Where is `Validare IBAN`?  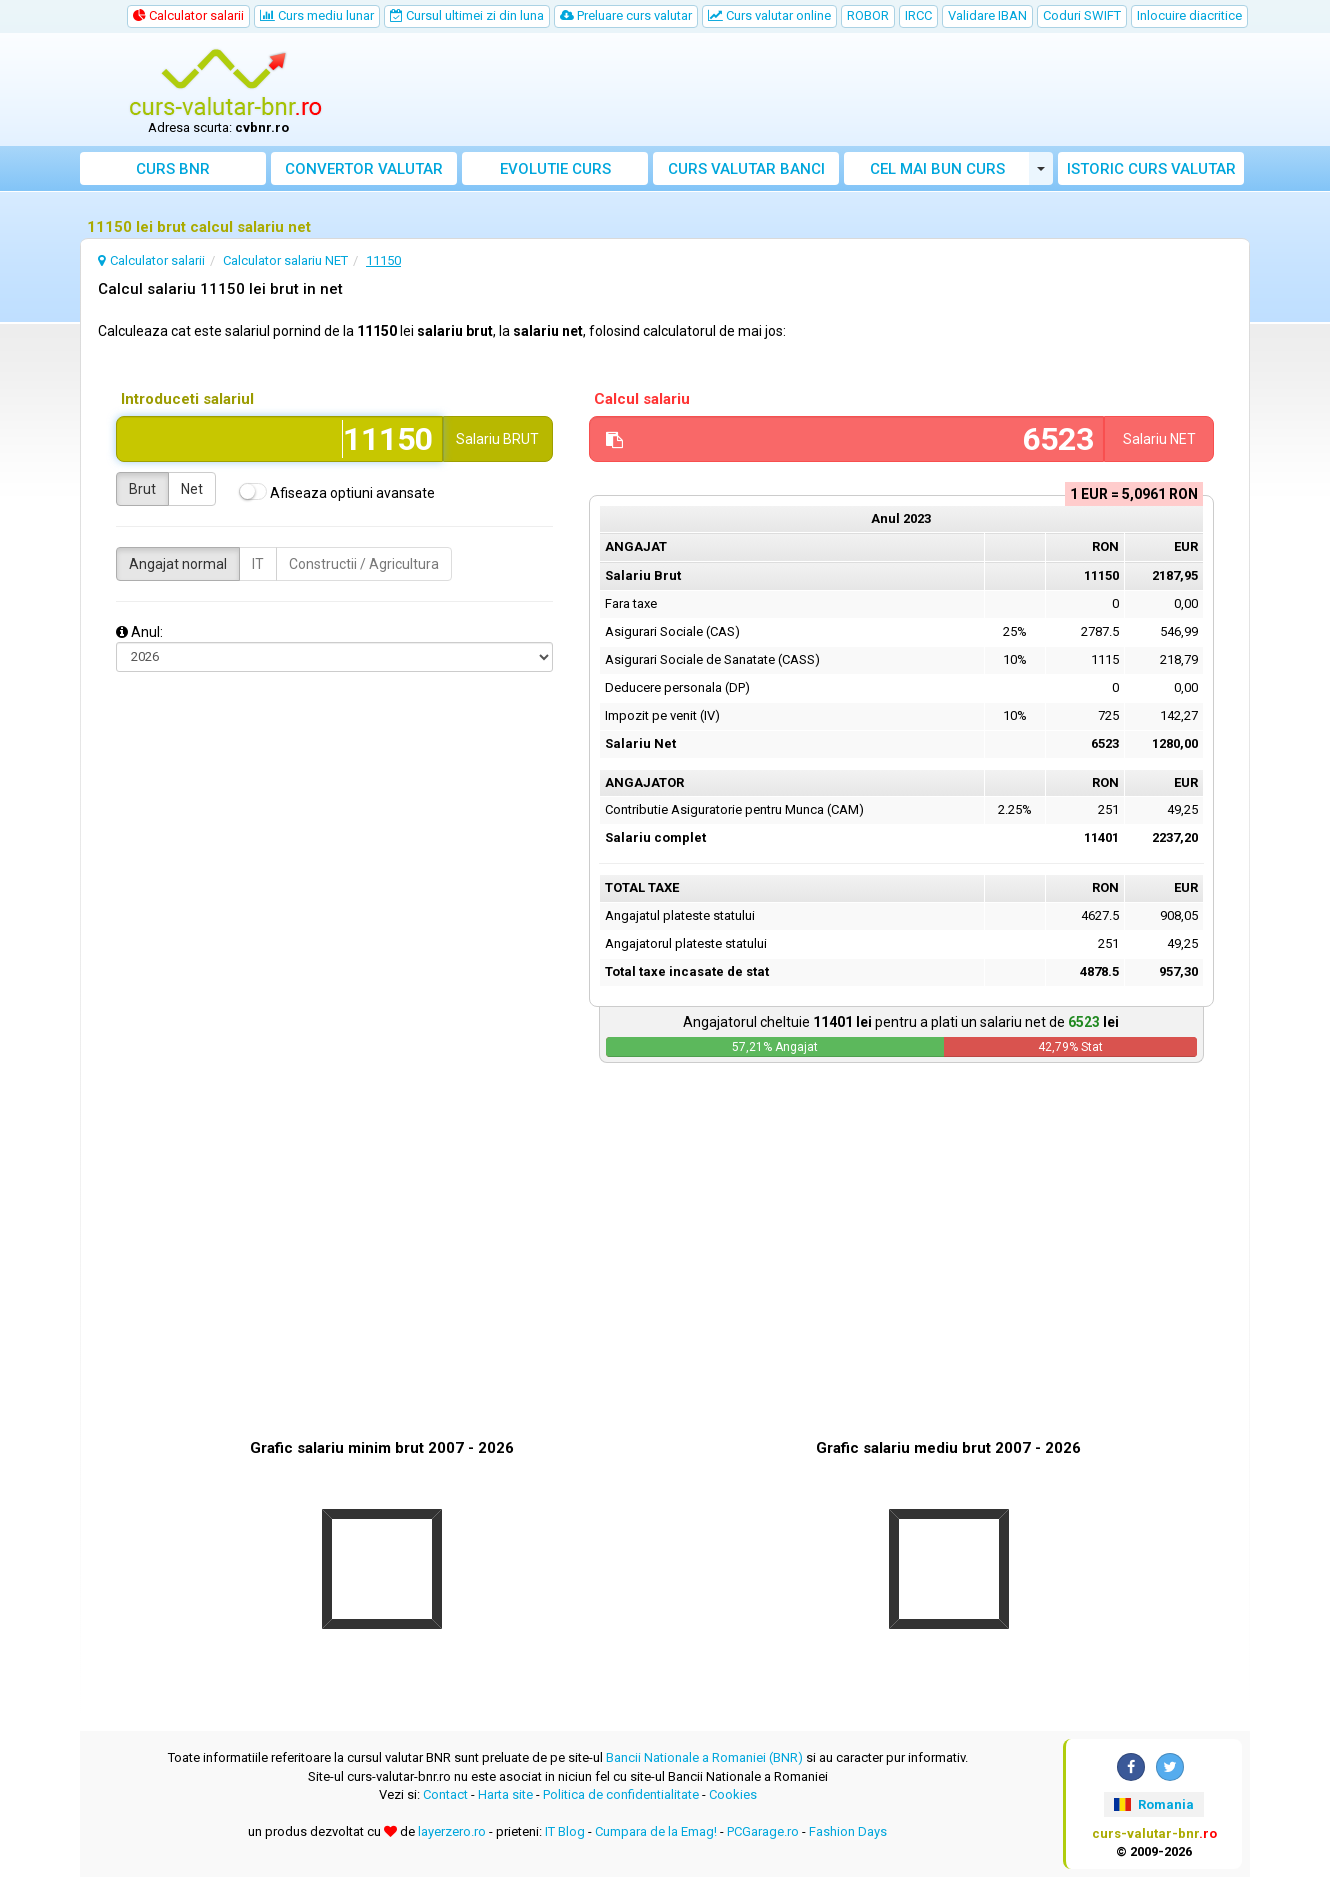
Validare IBAN is located at coordinates (987, 15).